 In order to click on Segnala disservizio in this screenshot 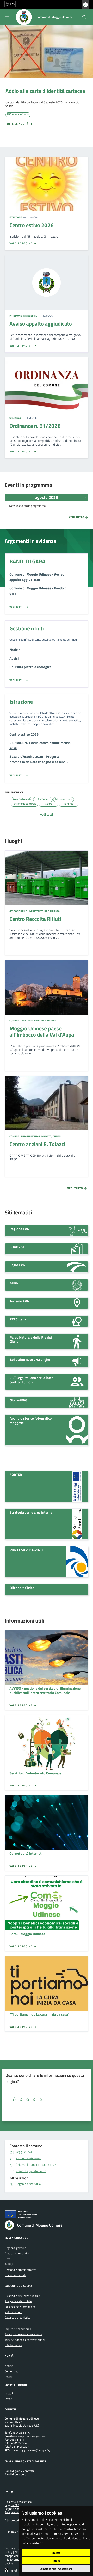, I will do `click(28, 2183)`.